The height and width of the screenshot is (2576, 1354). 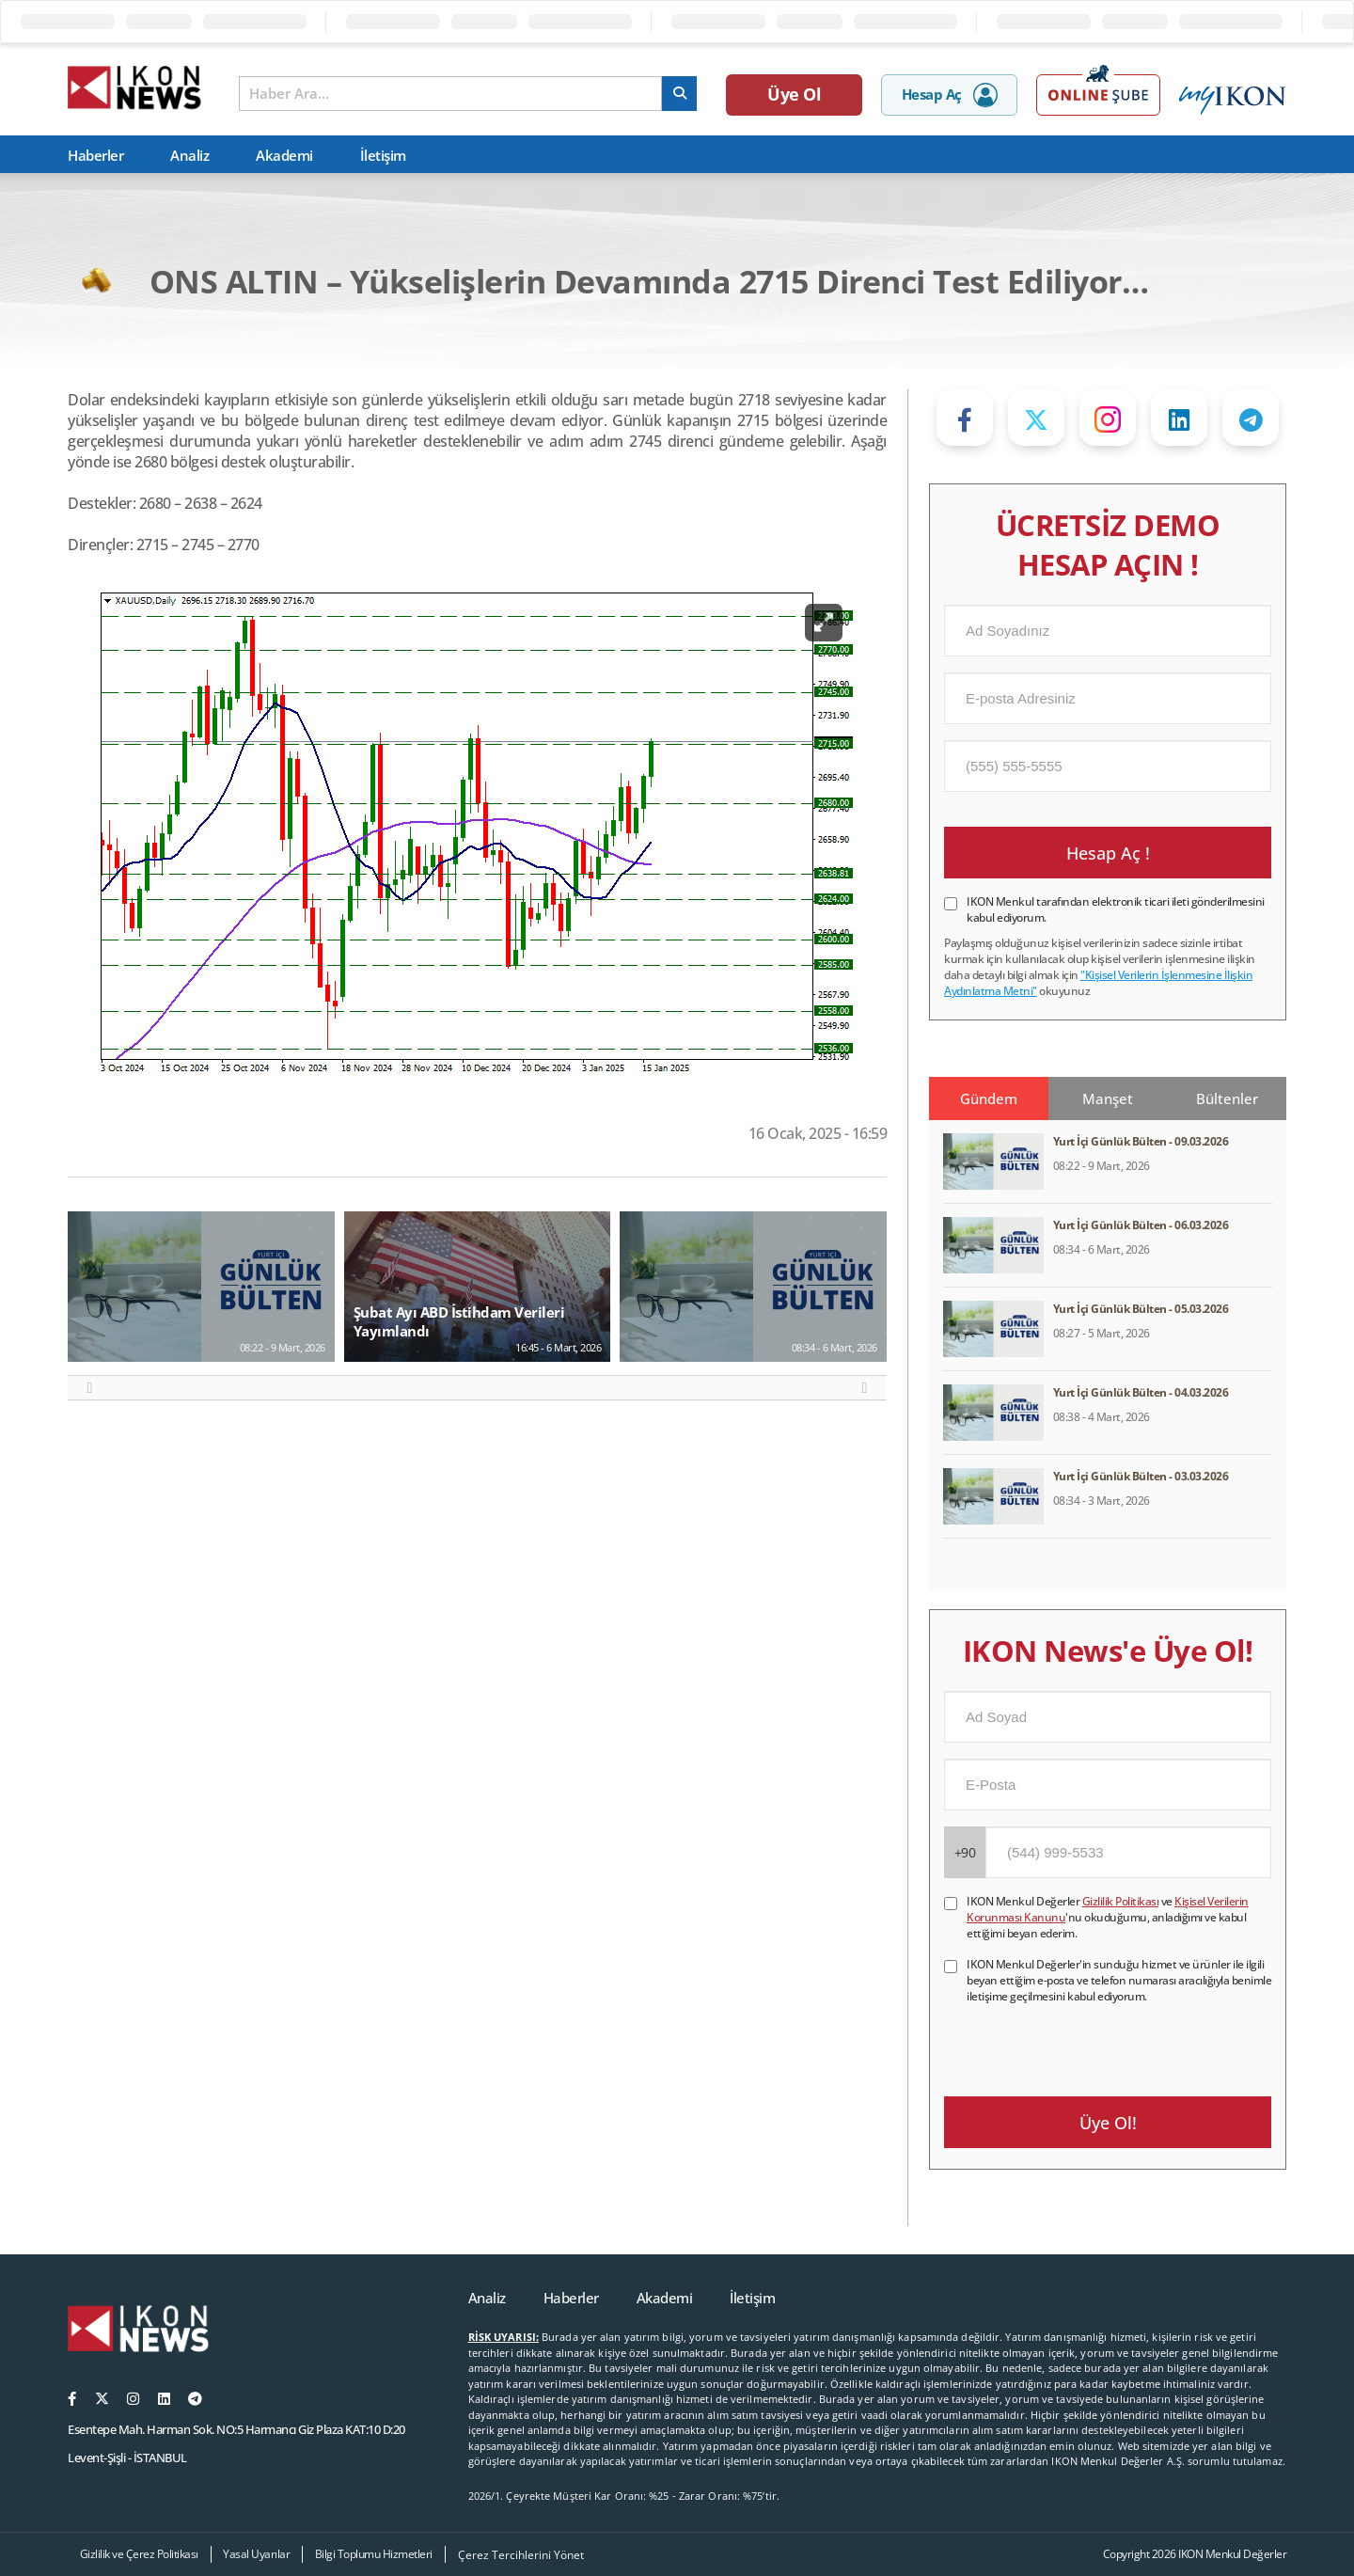 What do you see at coordinates (1087, 2041) in the screenshot?
I see `[presentation]` at bounding box center [1087, 2041].